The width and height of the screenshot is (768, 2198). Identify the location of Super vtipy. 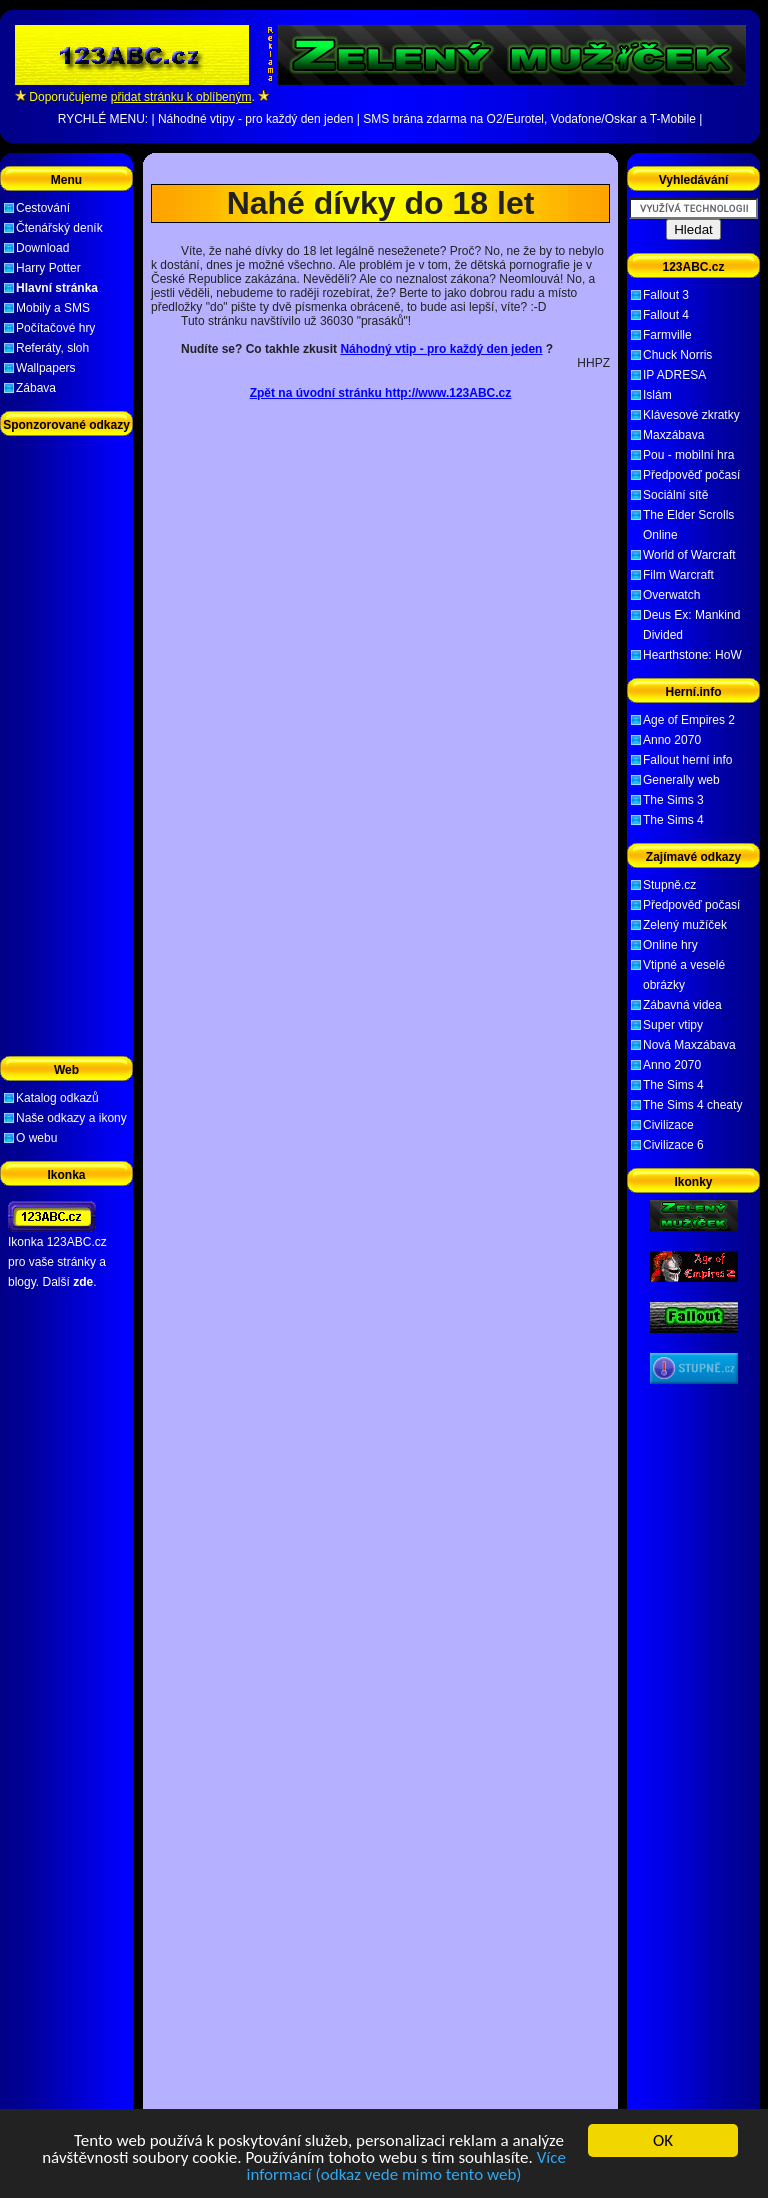
(673, 1025).